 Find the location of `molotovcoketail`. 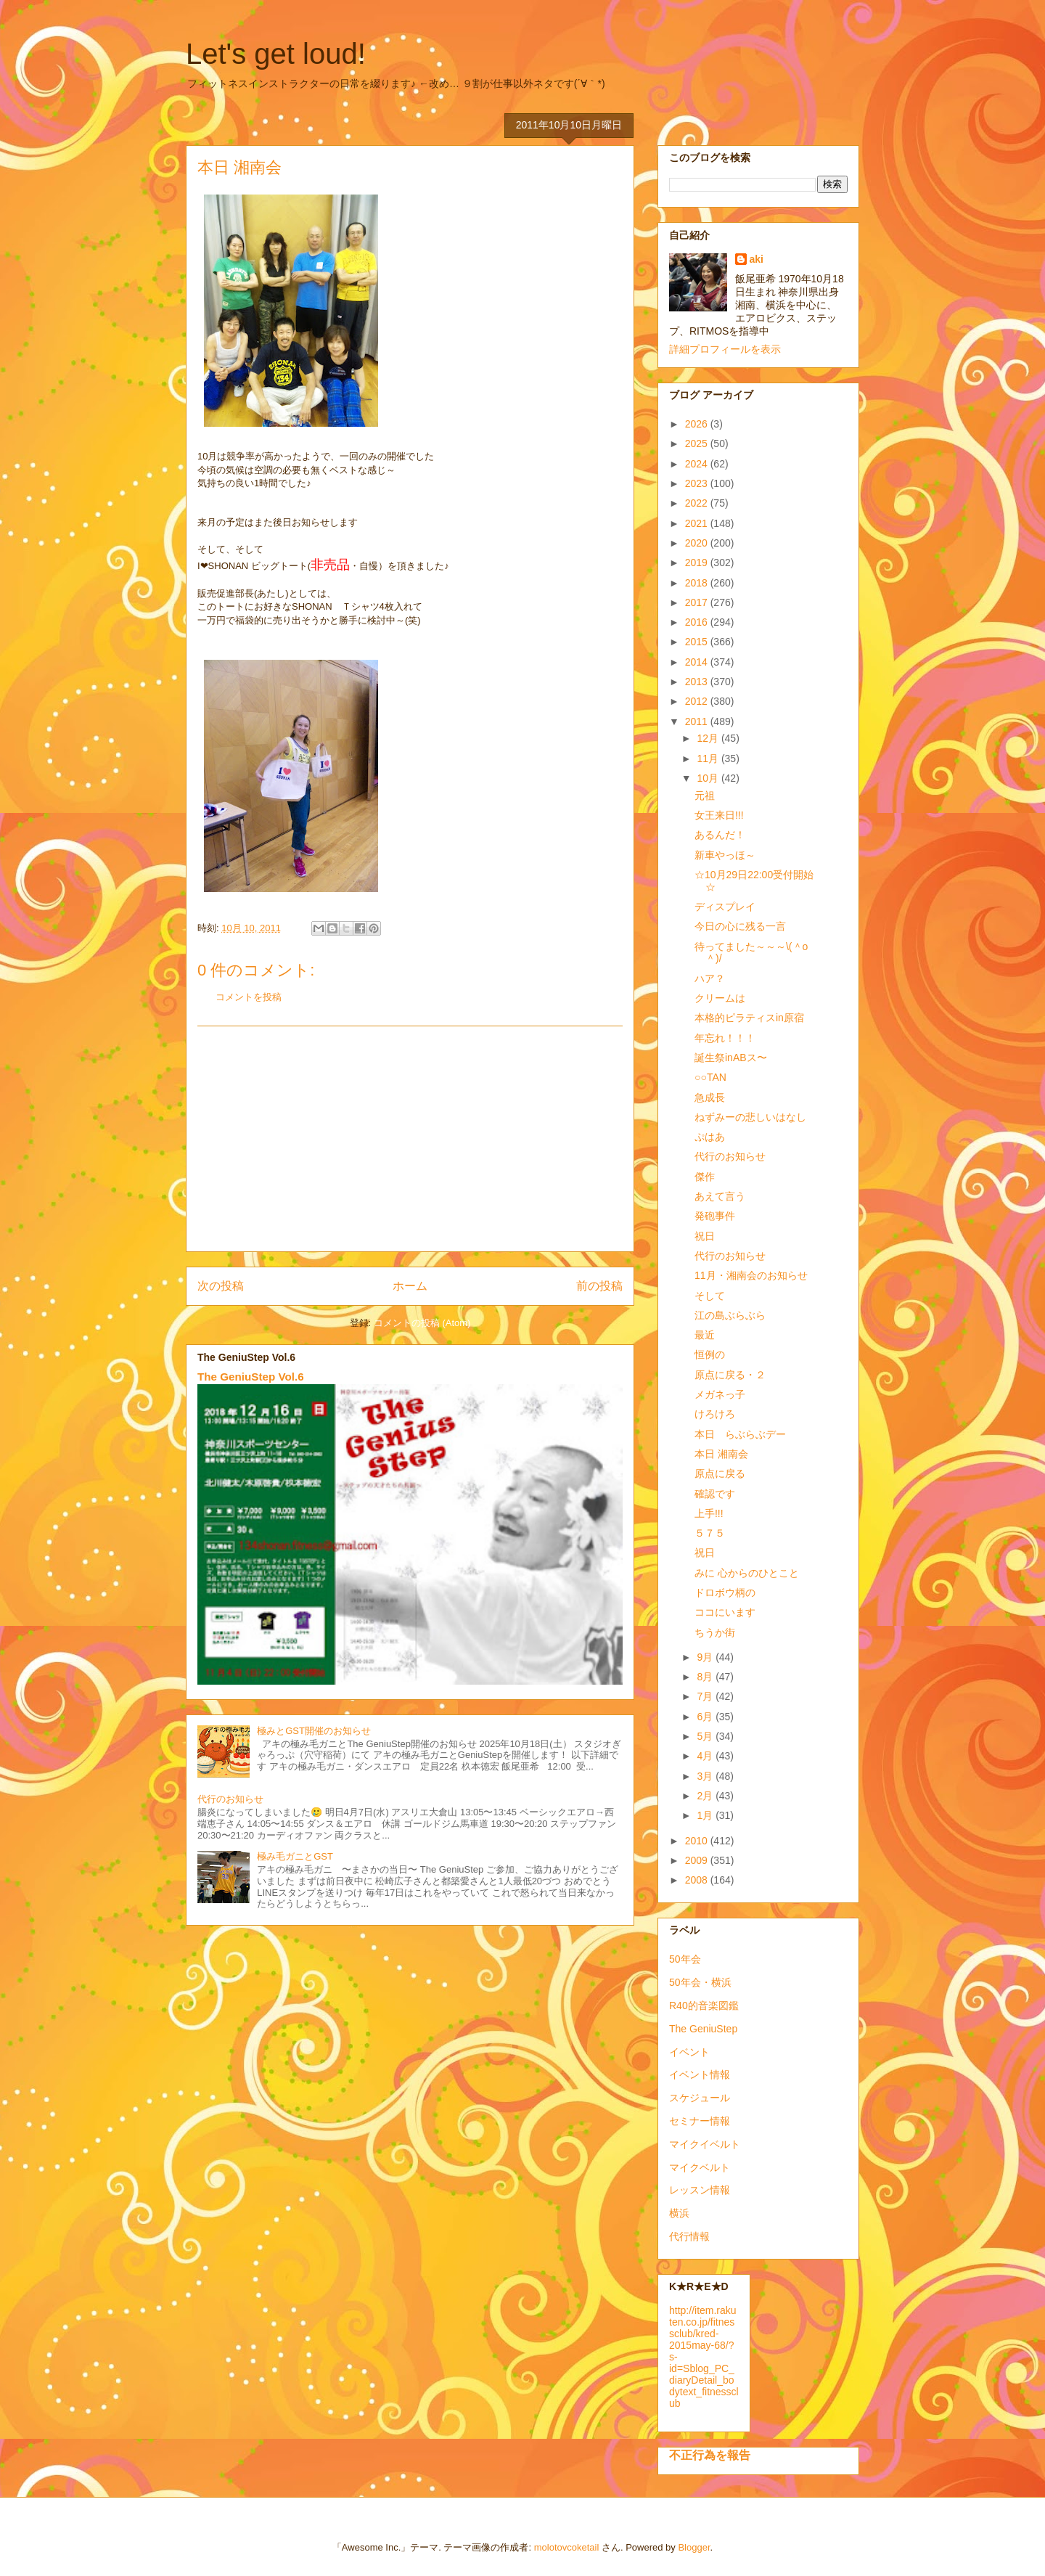

molotovcoketail is located at coordinates (566, 2547).